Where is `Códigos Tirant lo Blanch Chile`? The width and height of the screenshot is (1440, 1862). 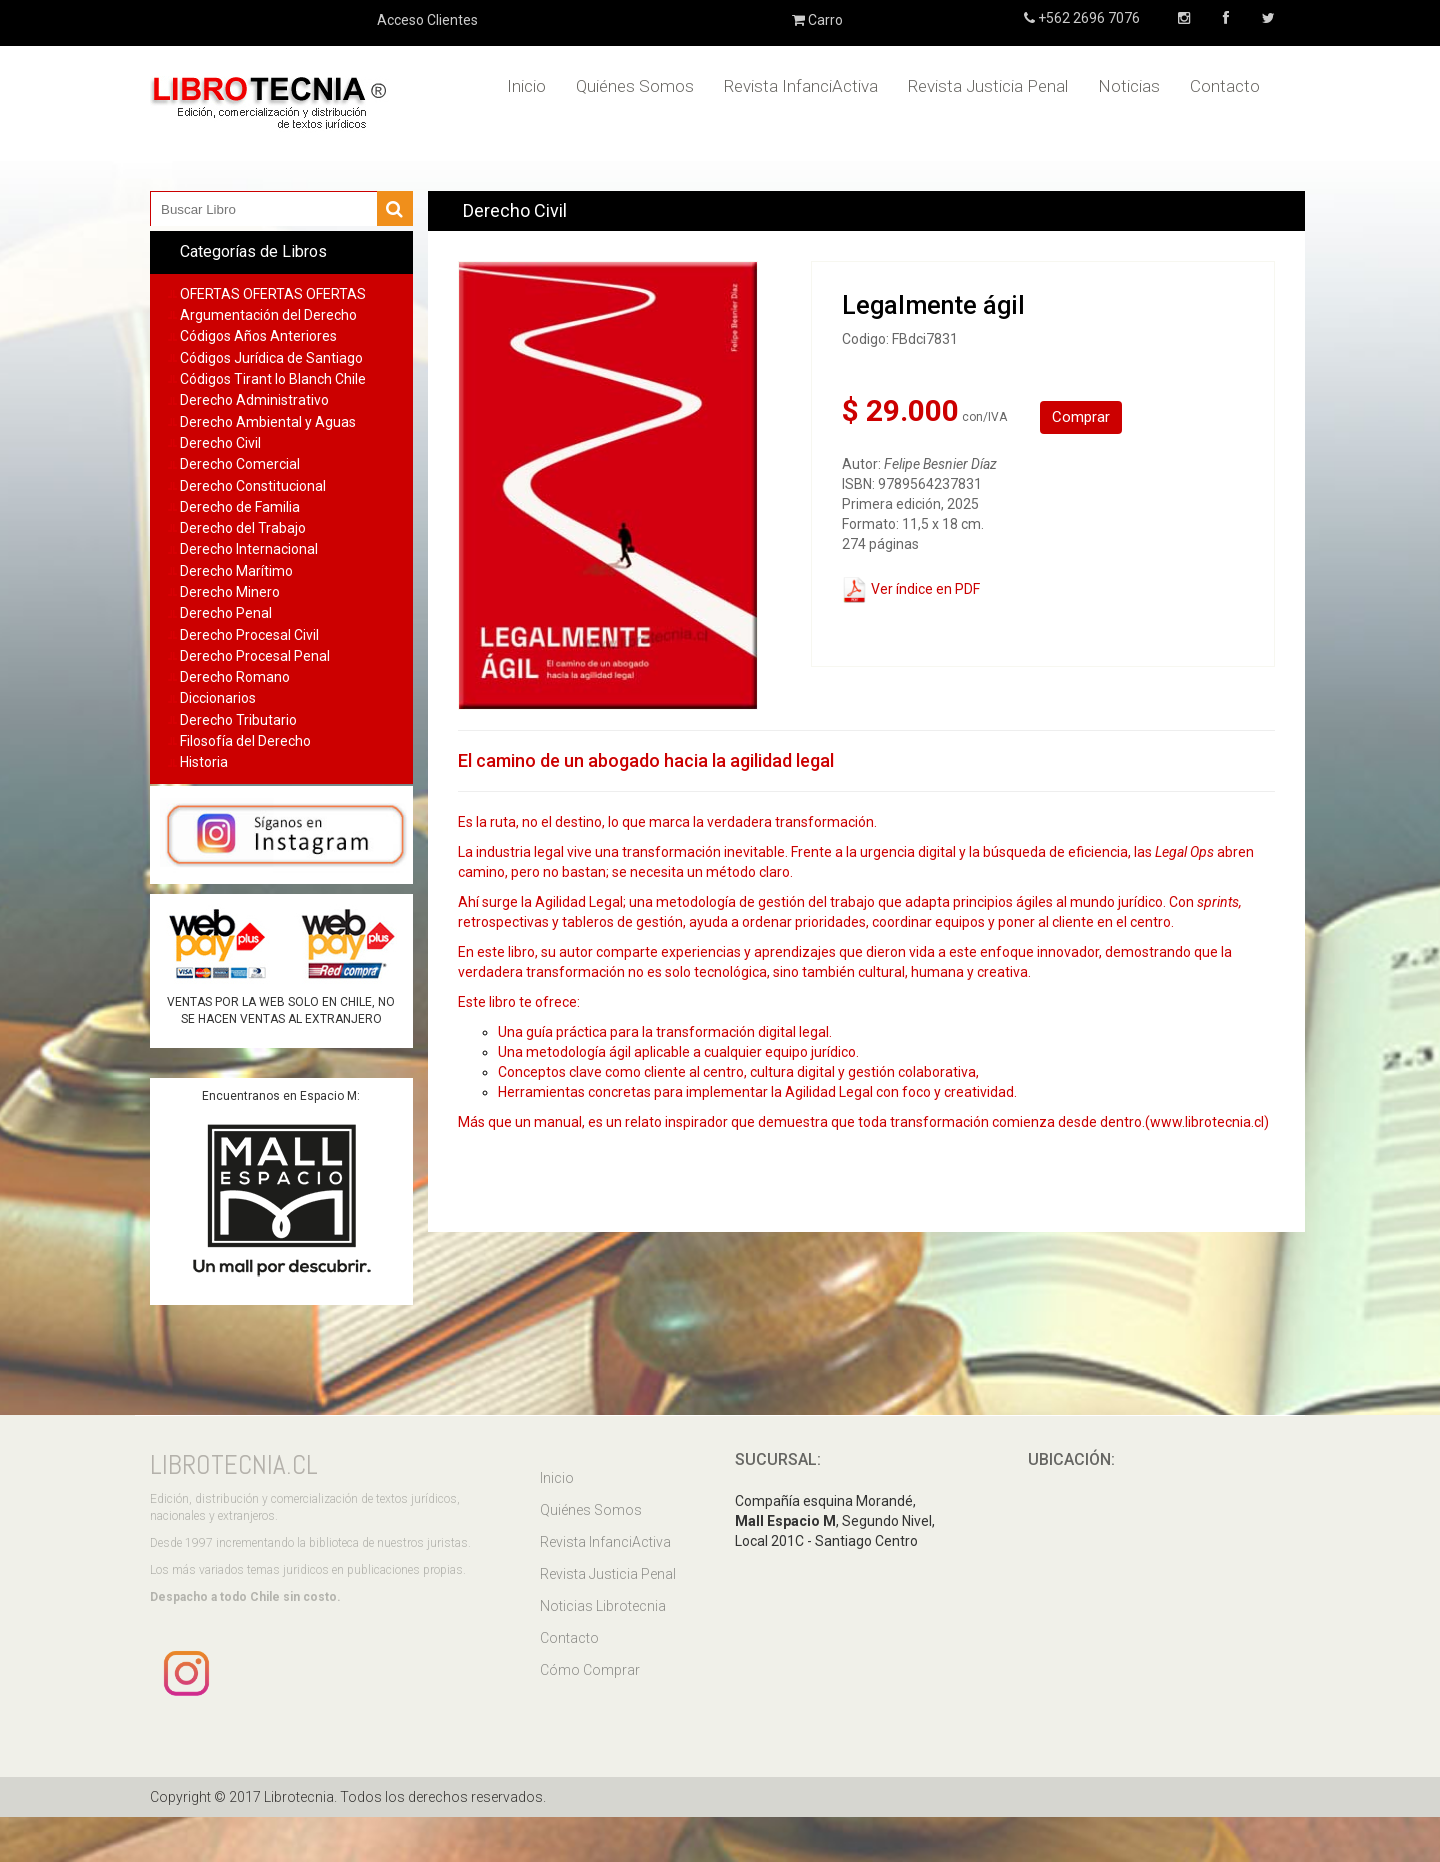
Códigos Tirant lo Blanch Chile is located at coordinates (273, 379).